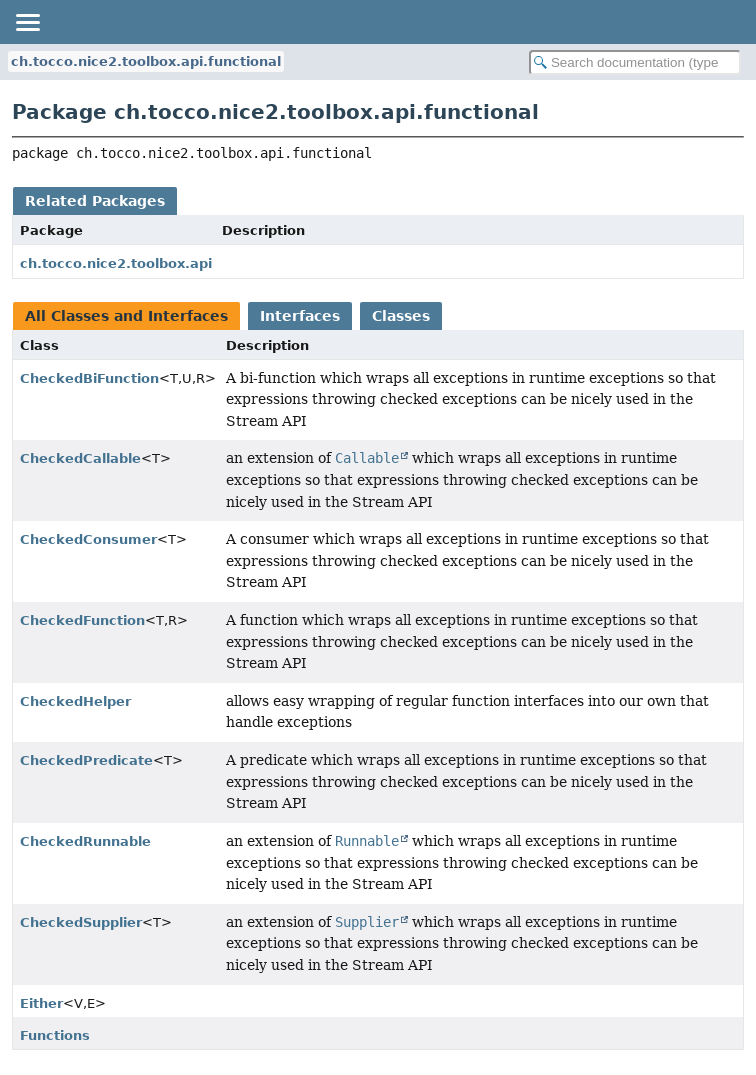 The width and height of the screenshot is (756, 1075). I want to click on Classes [tab], so click(401, 316).